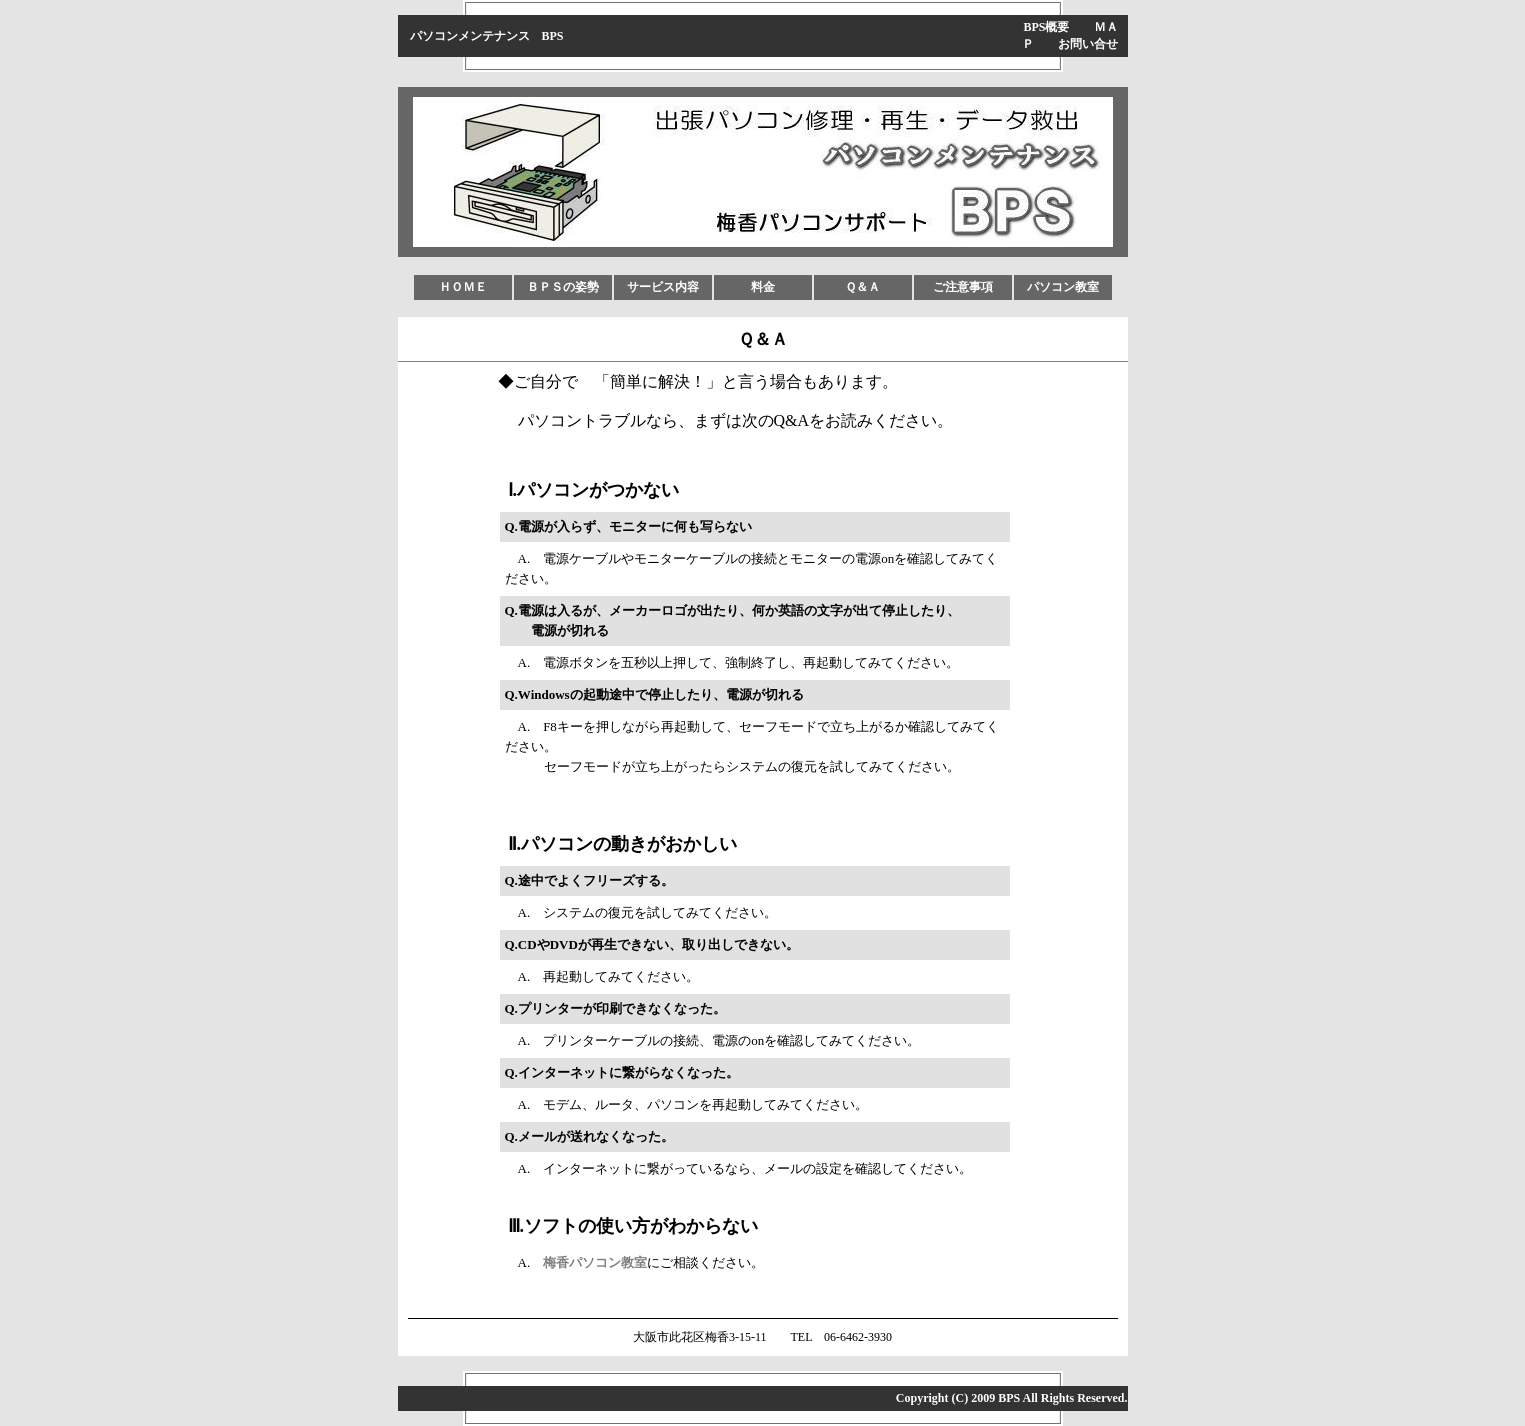  What do you see at coordinates (1063, 287) in the screenshot?
I see `パソコン教室` at bounding box center [1063, 287].